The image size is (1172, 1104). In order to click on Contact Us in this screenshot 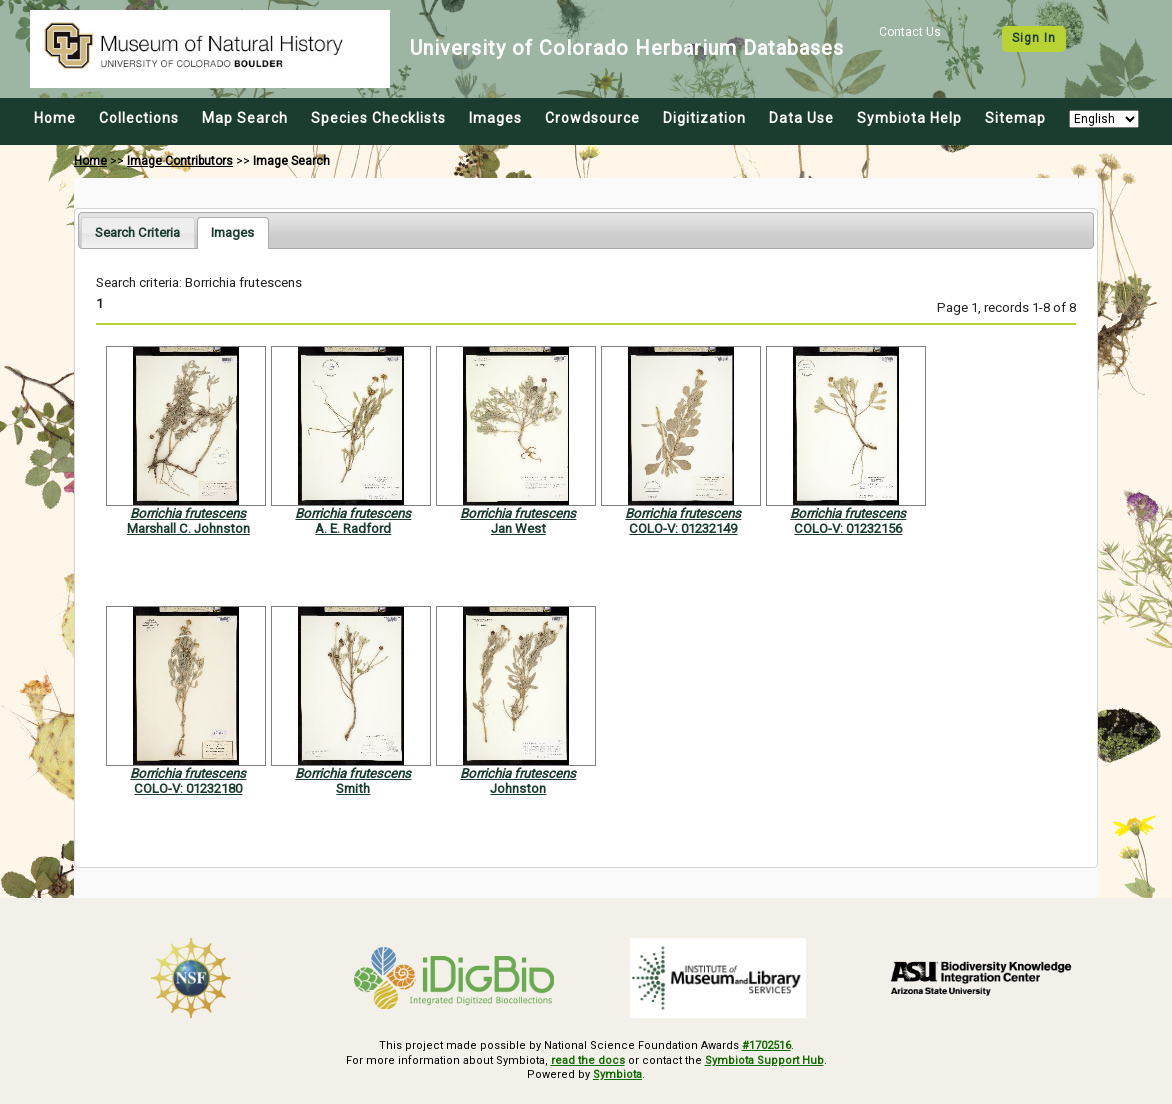, I will do `click(910, 32)`.